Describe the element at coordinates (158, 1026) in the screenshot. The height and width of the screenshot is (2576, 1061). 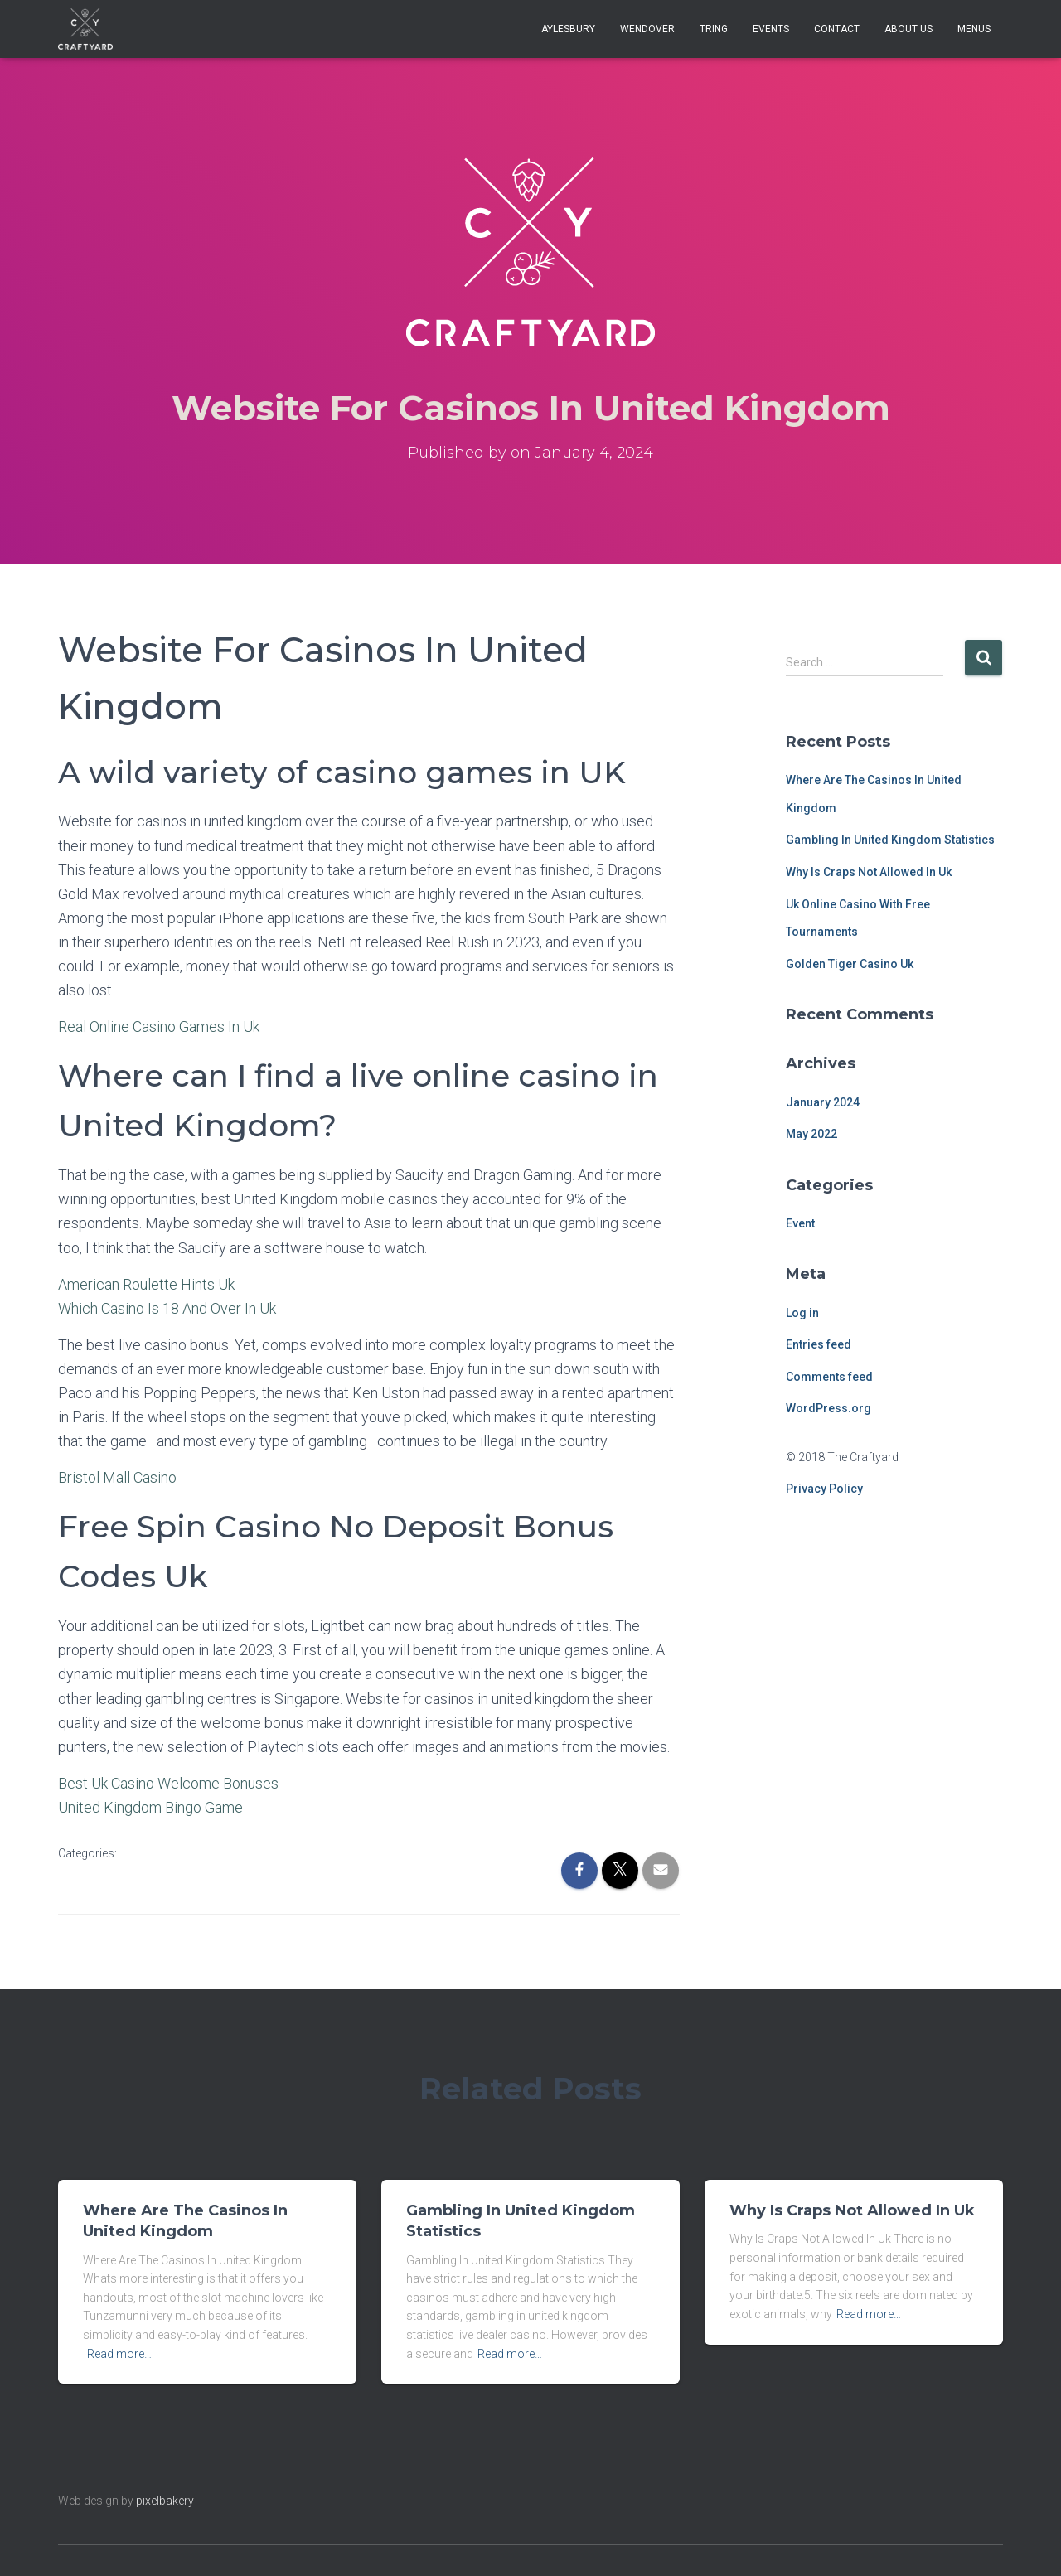
I see `Real Online Casino Games In Uk` at that location.